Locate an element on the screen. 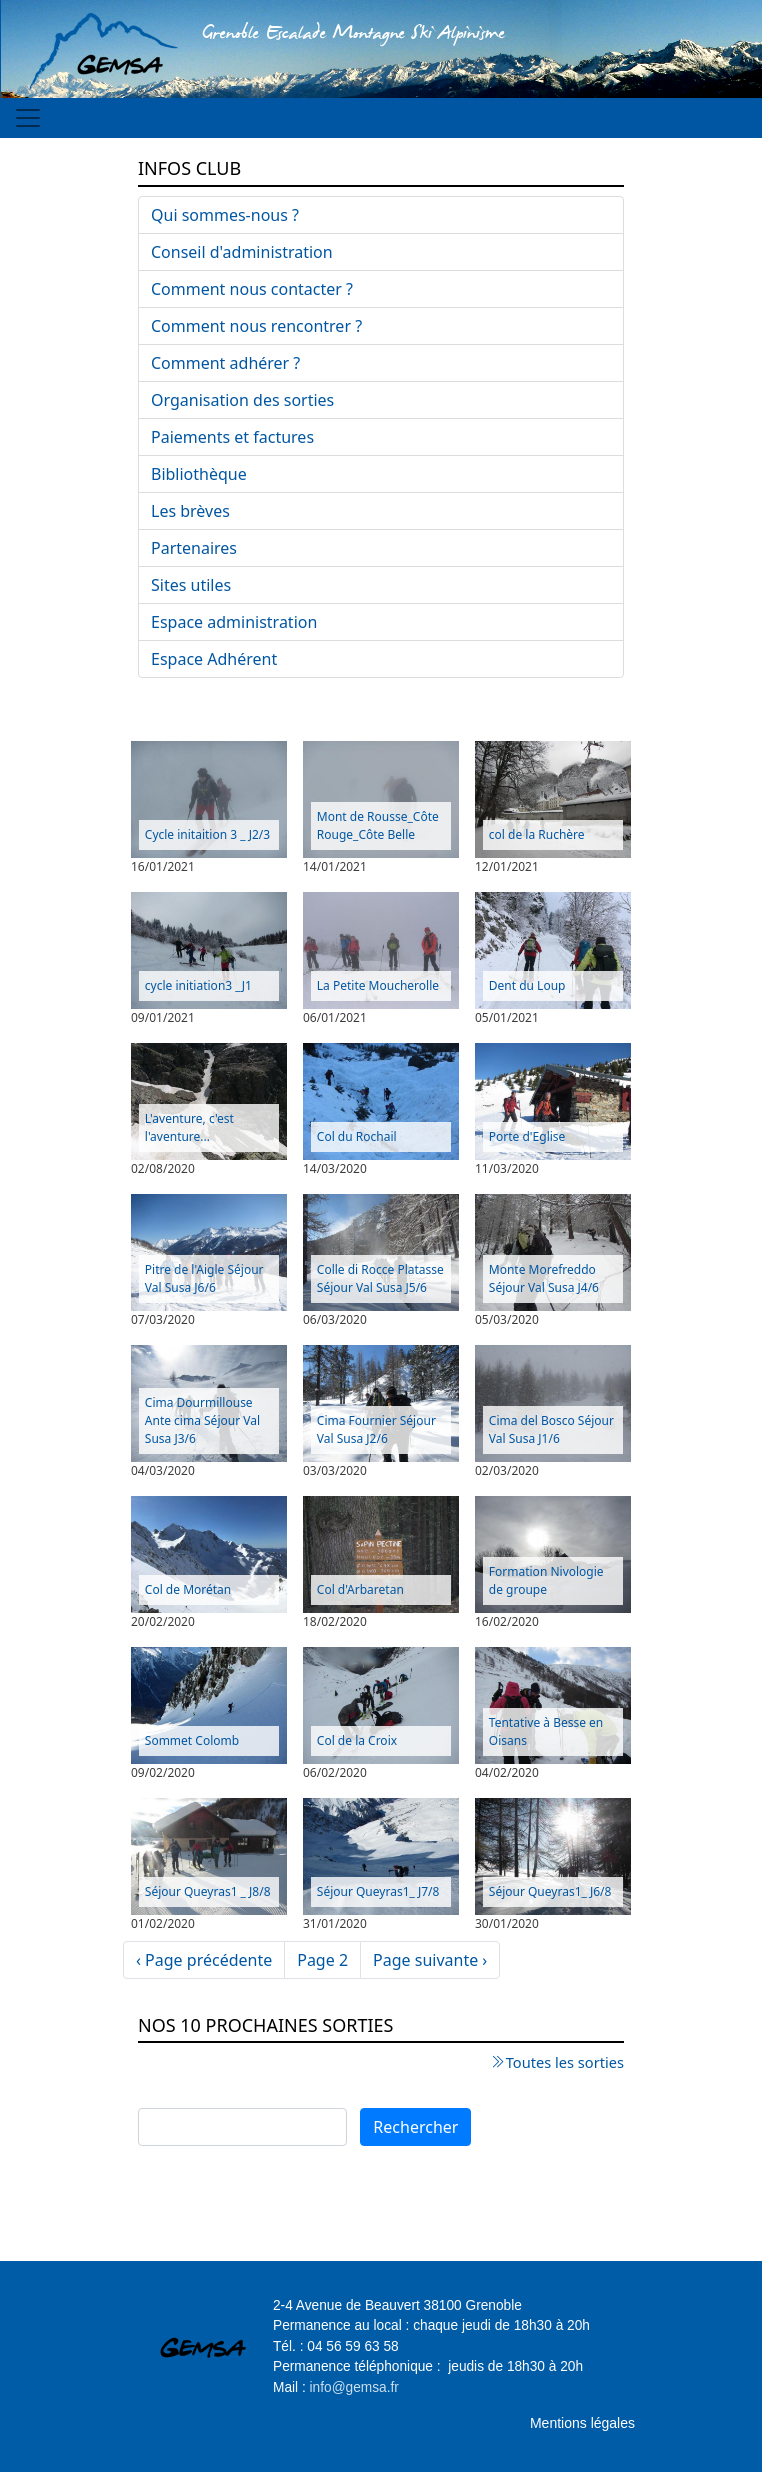 This screenshot has height=2472, width=762. Cima Fournier Séjour Val Susa J2/6 is located at coordinates (376, 1429).